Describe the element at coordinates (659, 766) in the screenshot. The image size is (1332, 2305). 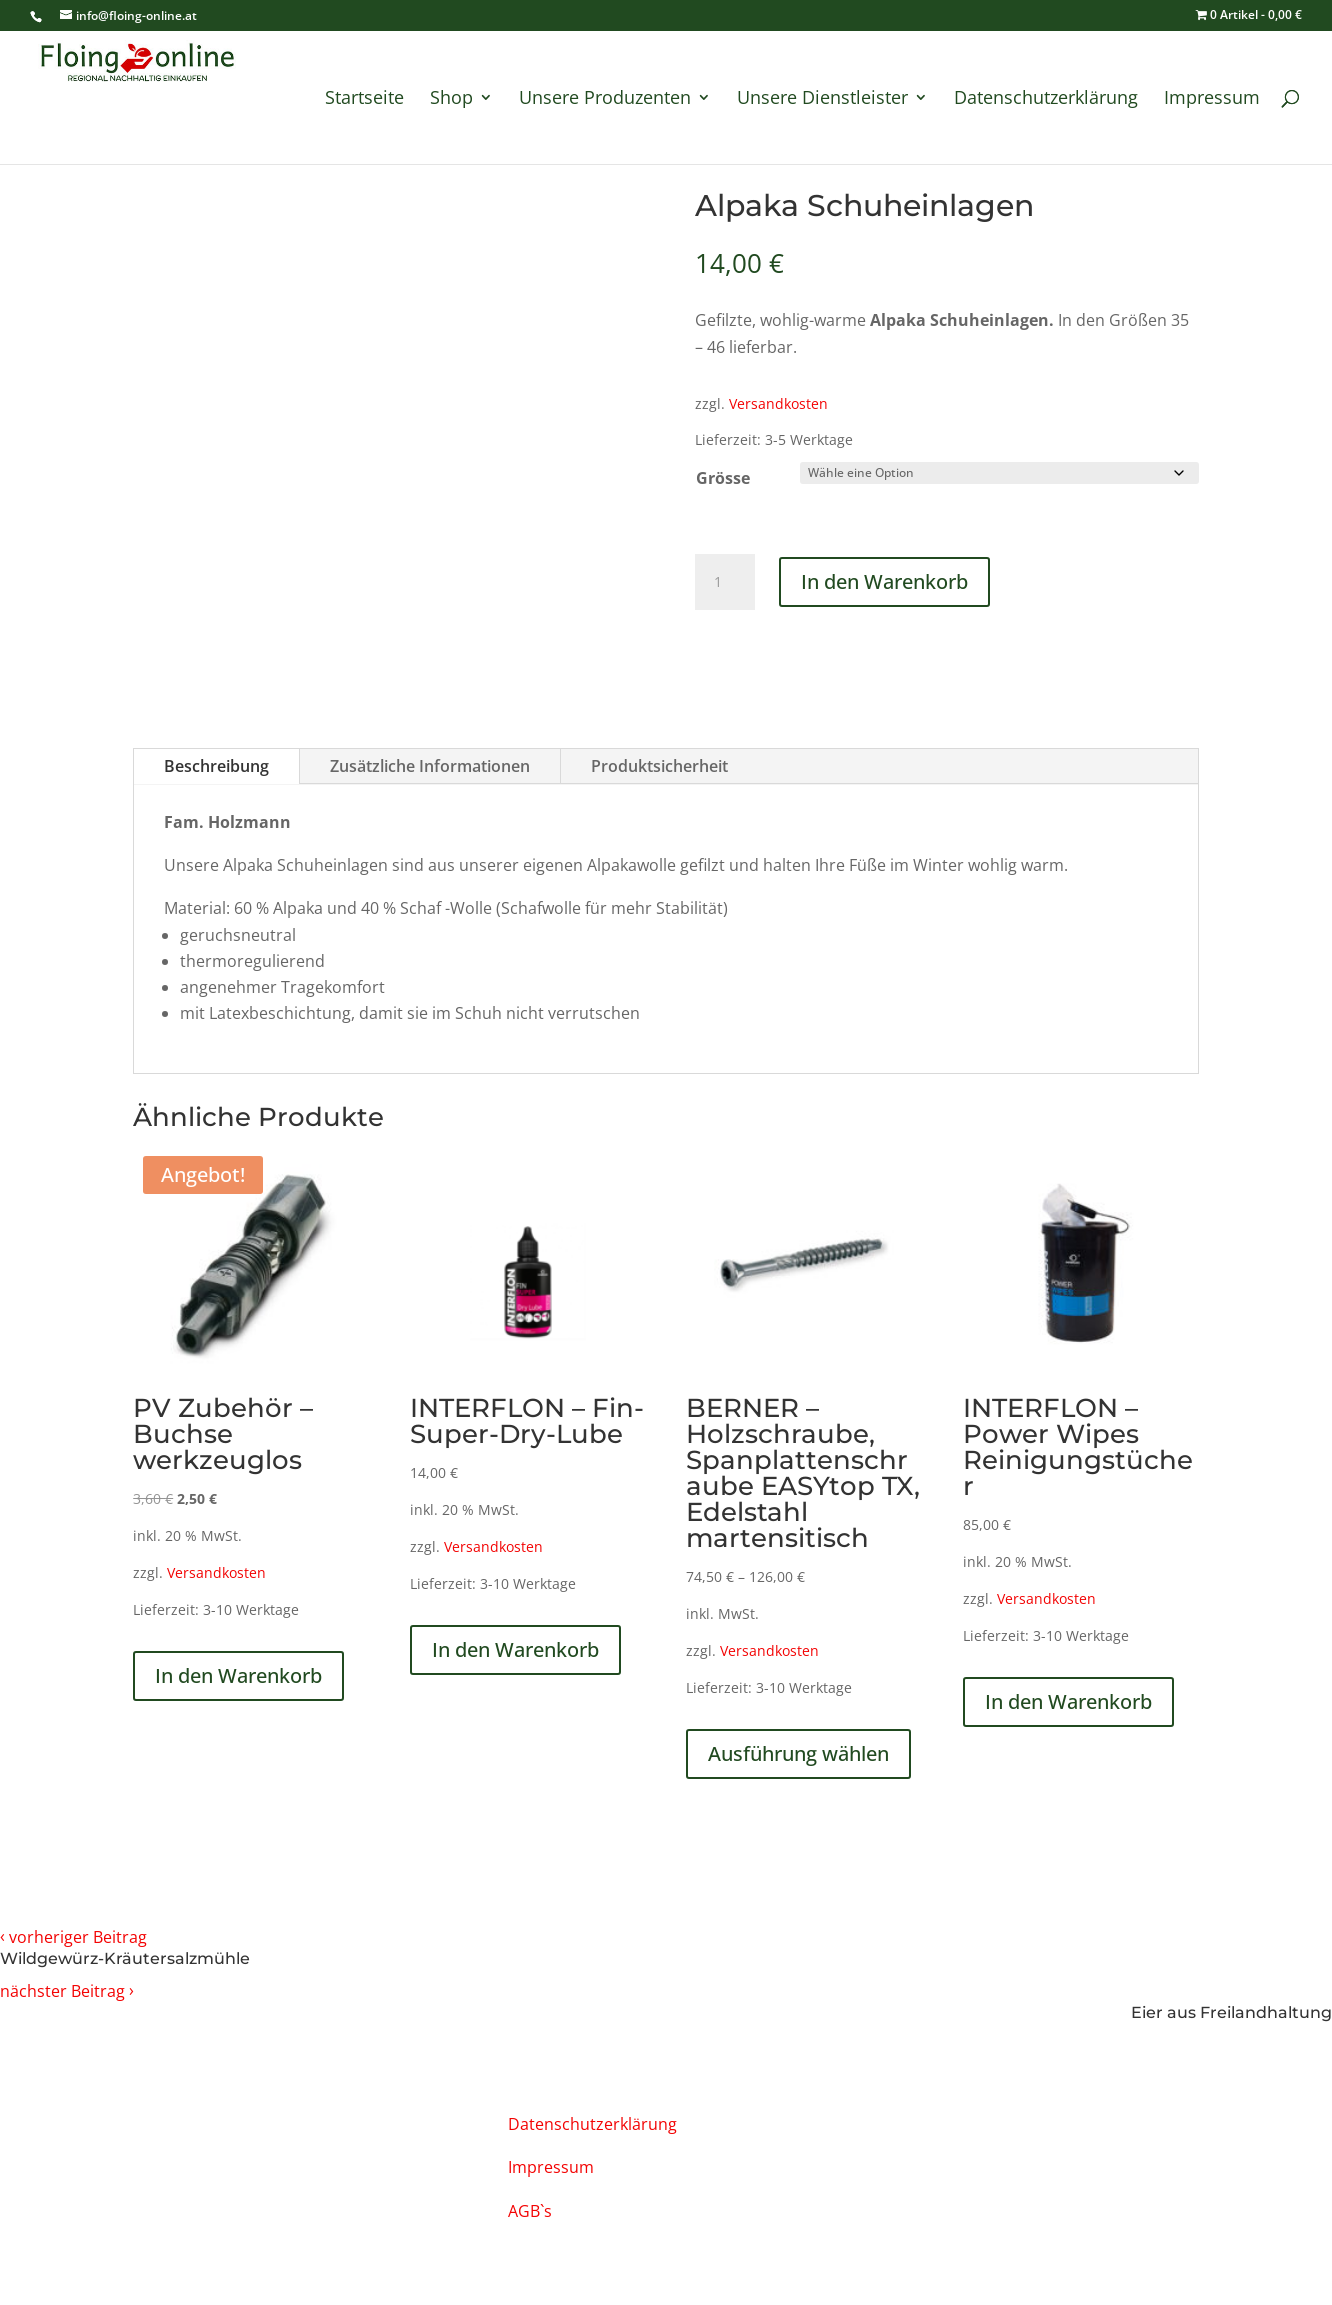
I see `Produktsicherheit` at that location.